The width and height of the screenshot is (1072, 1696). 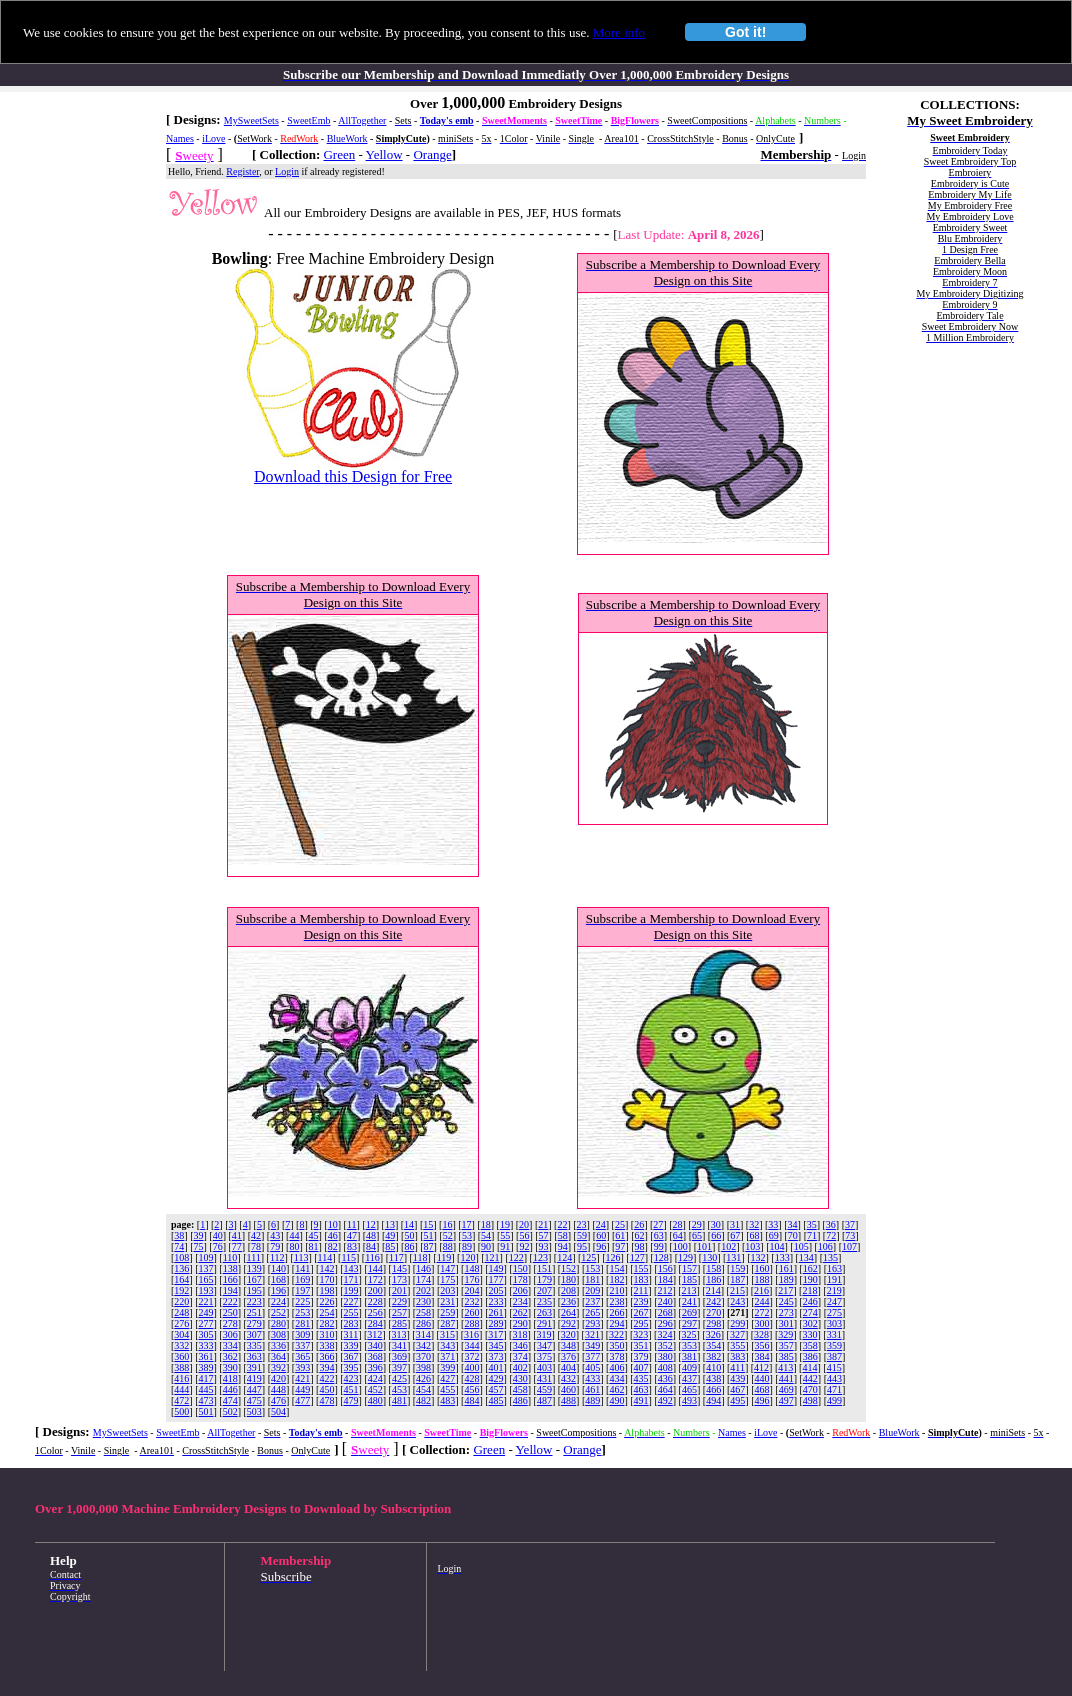 What do you see at coordinates (592, 1389) in the screenshot?
I see `461` at bounding box center [592, 1389].